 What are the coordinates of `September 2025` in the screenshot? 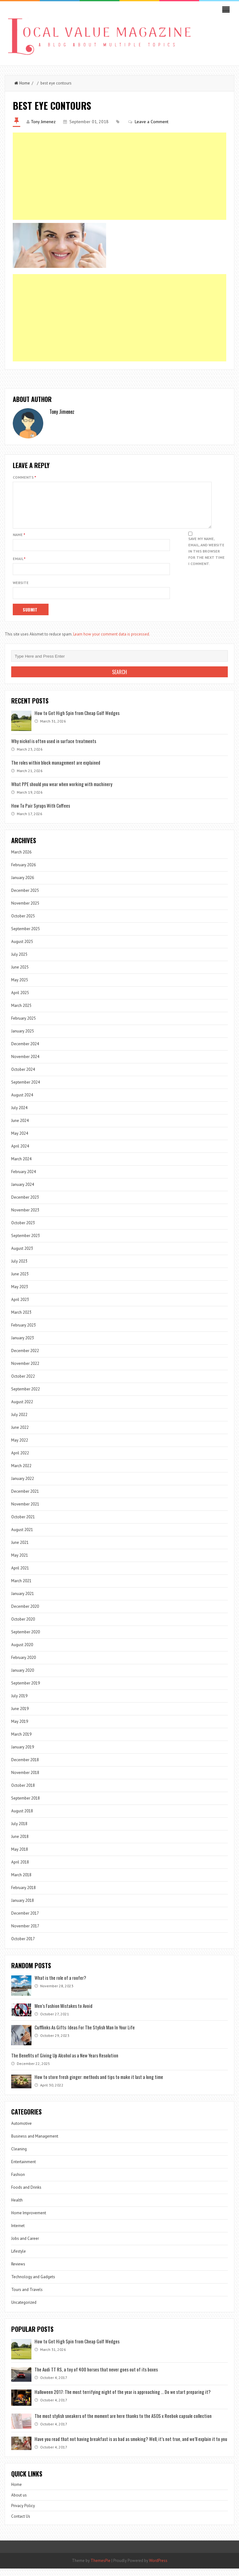 It's located at (25, 936).